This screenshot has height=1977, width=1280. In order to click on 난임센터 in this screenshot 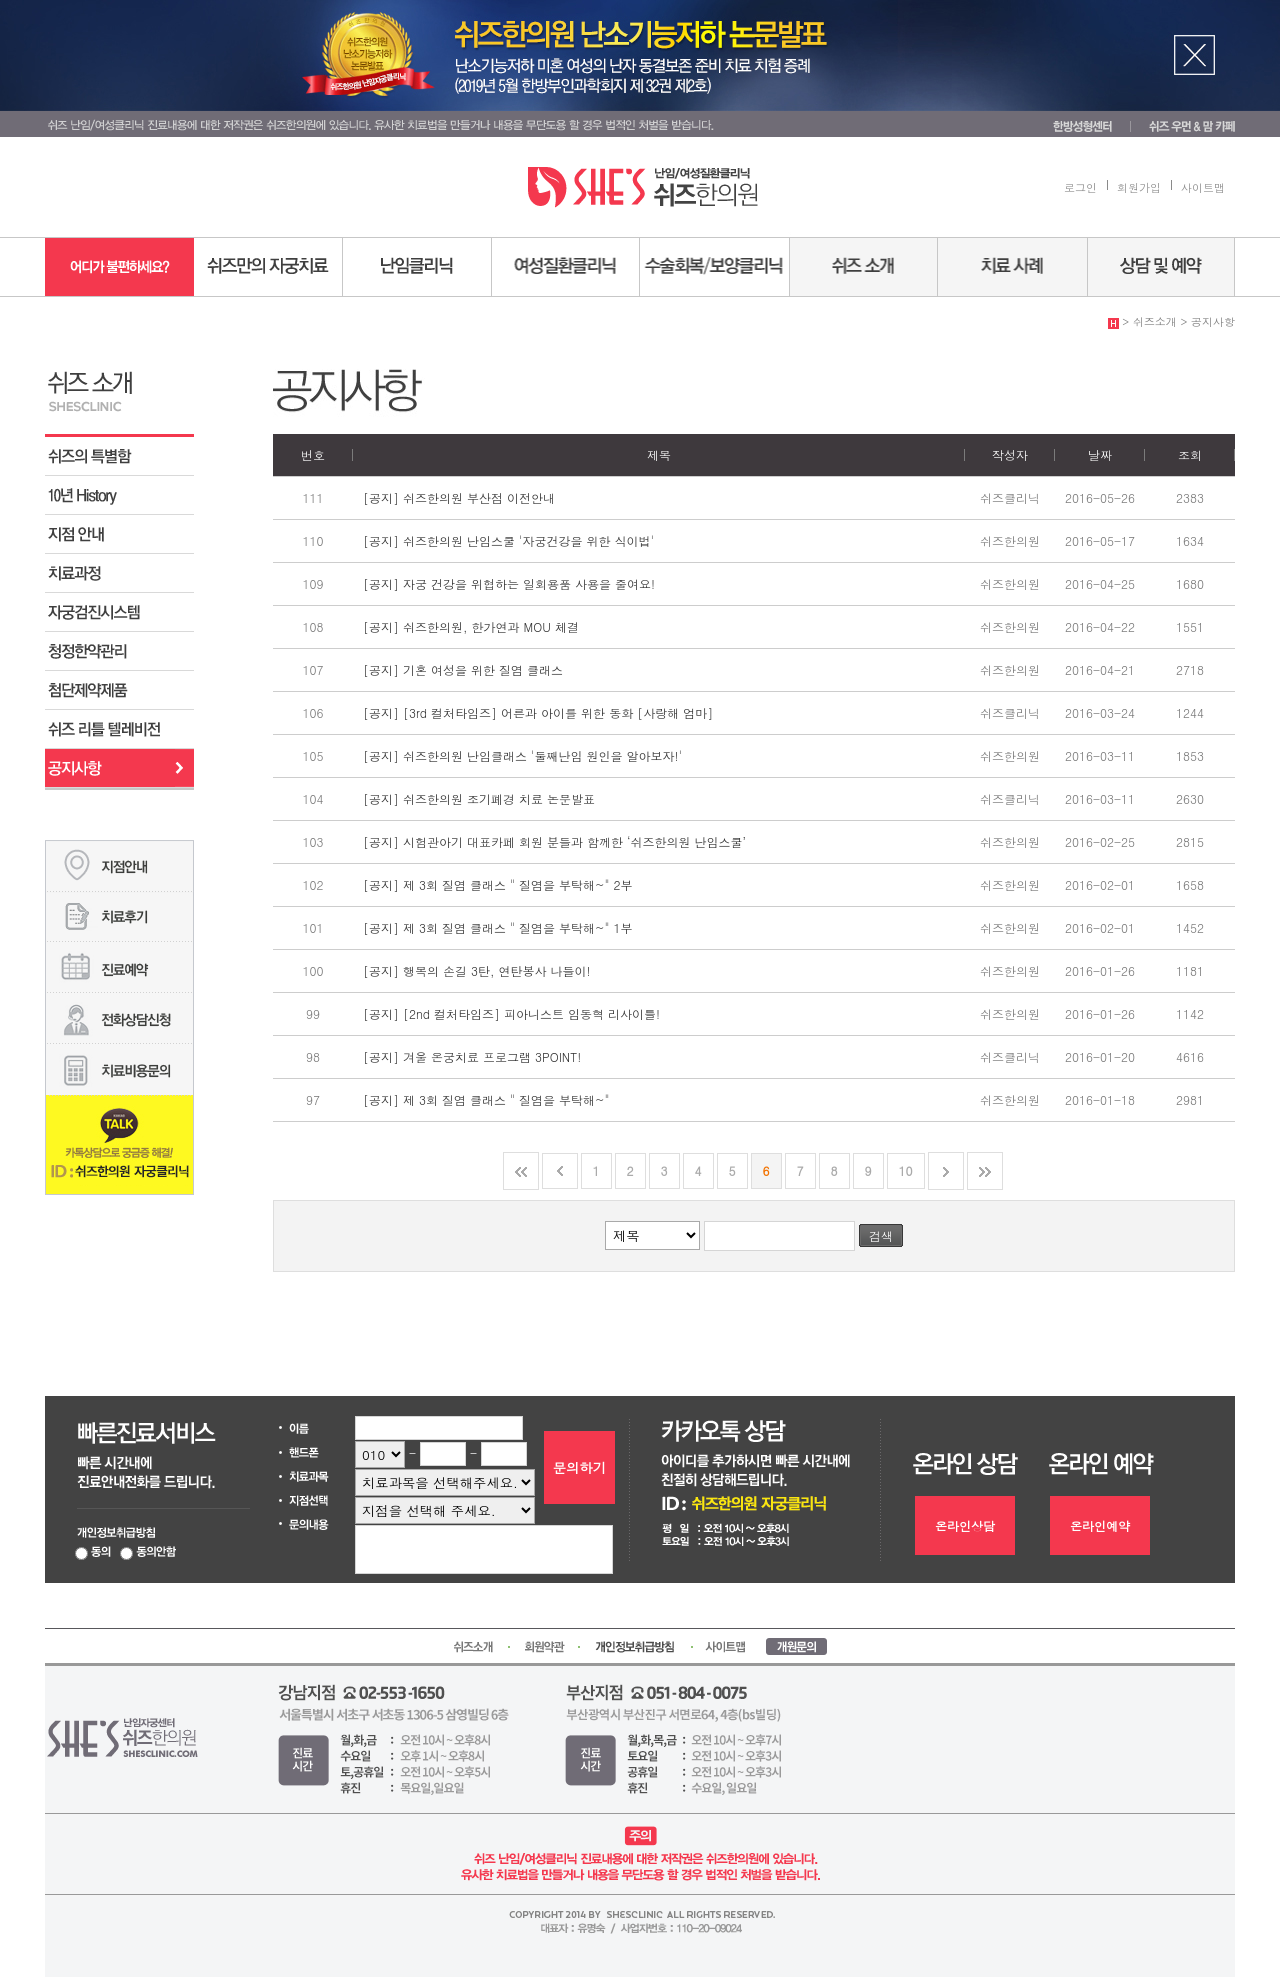, I will do `click(417, 267)`.